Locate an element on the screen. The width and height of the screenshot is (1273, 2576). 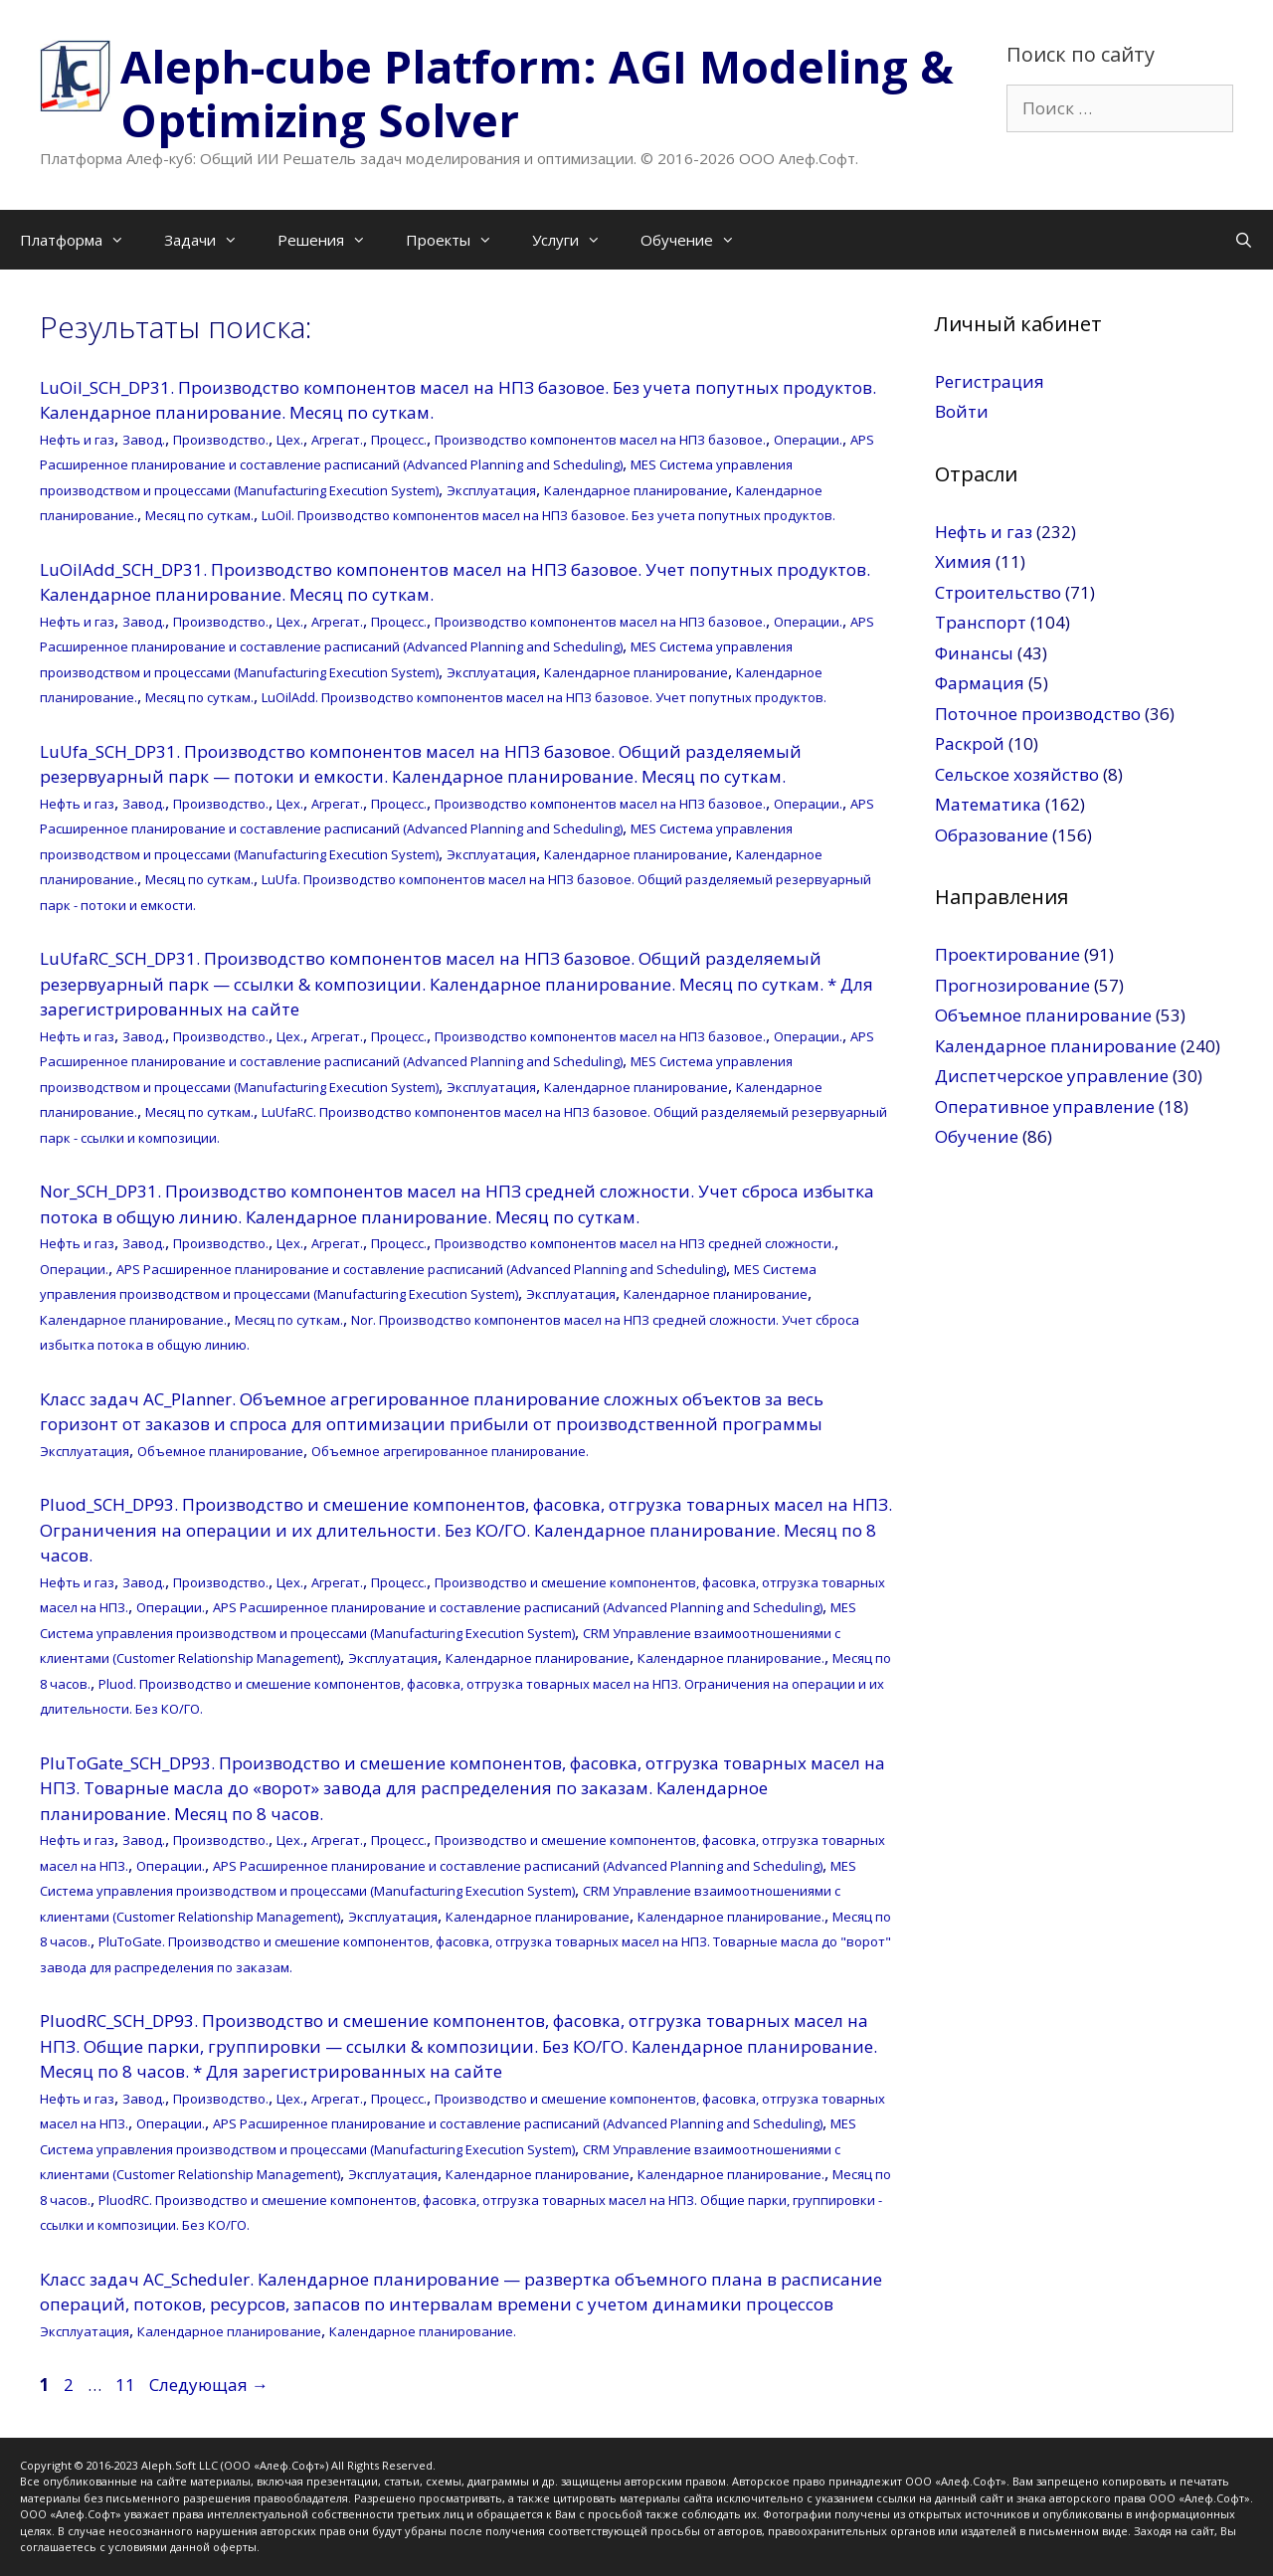
Войти is located at coordinates (962, 411).